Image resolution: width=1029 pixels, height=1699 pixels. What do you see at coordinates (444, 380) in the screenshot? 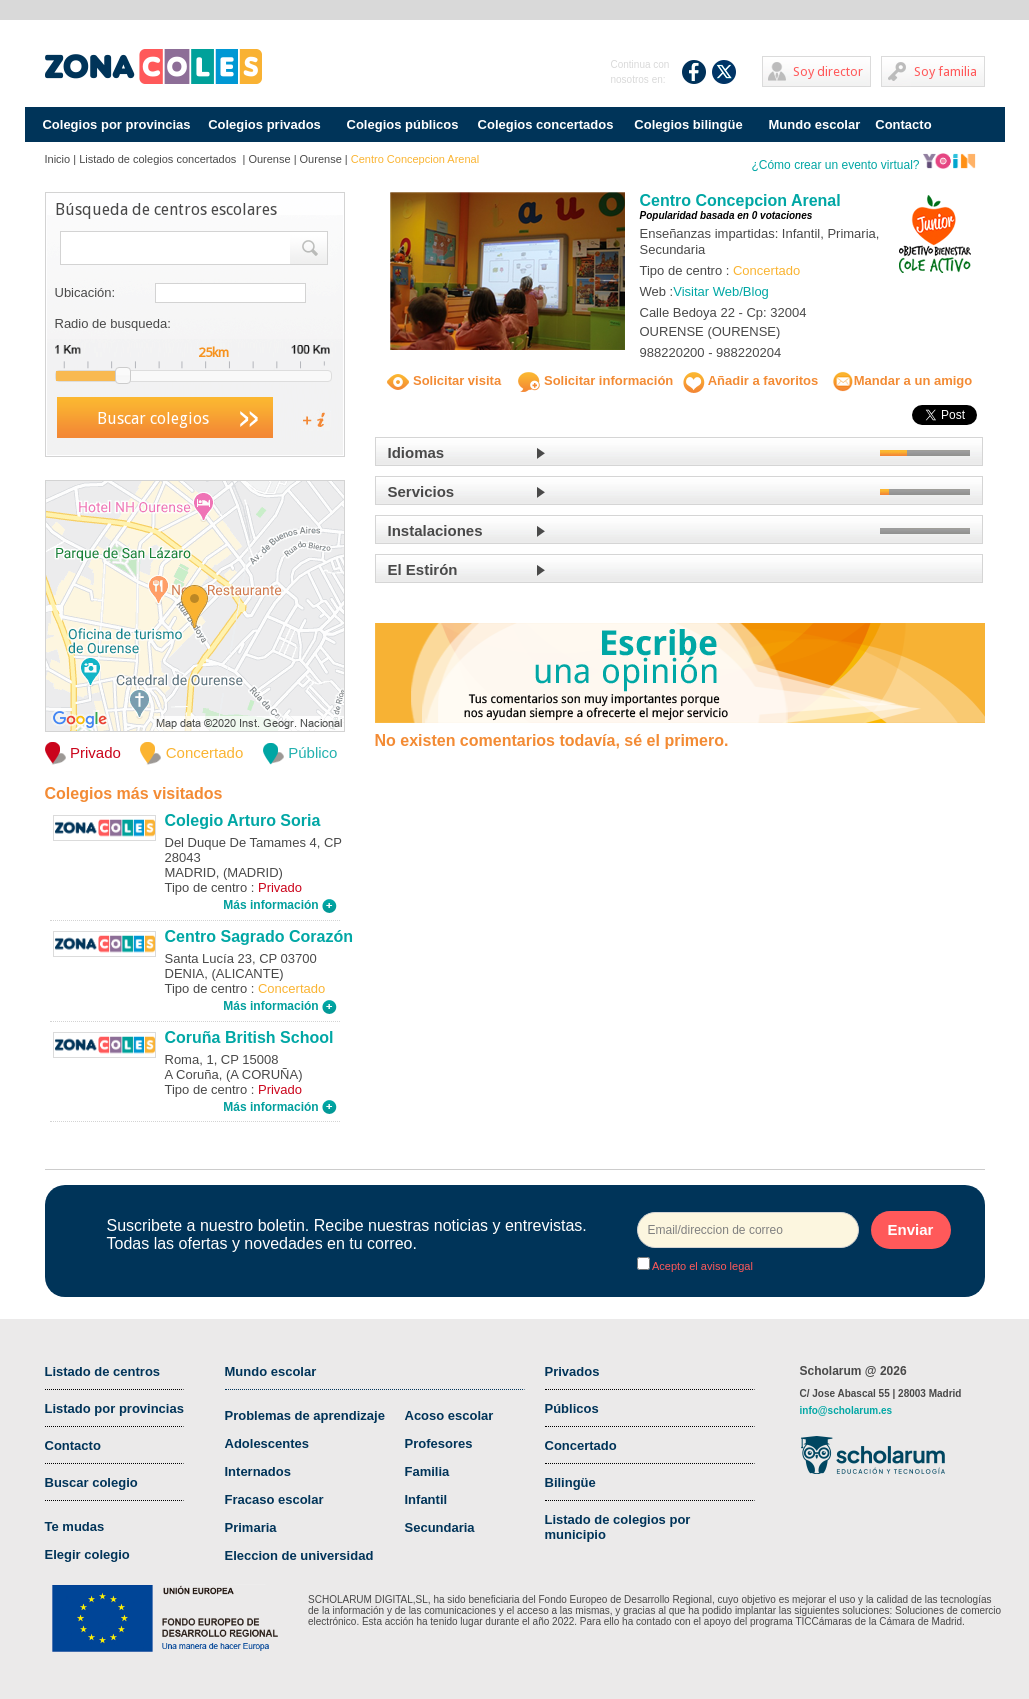
I see `Solicitar visita` at bounding box center [444, 380].